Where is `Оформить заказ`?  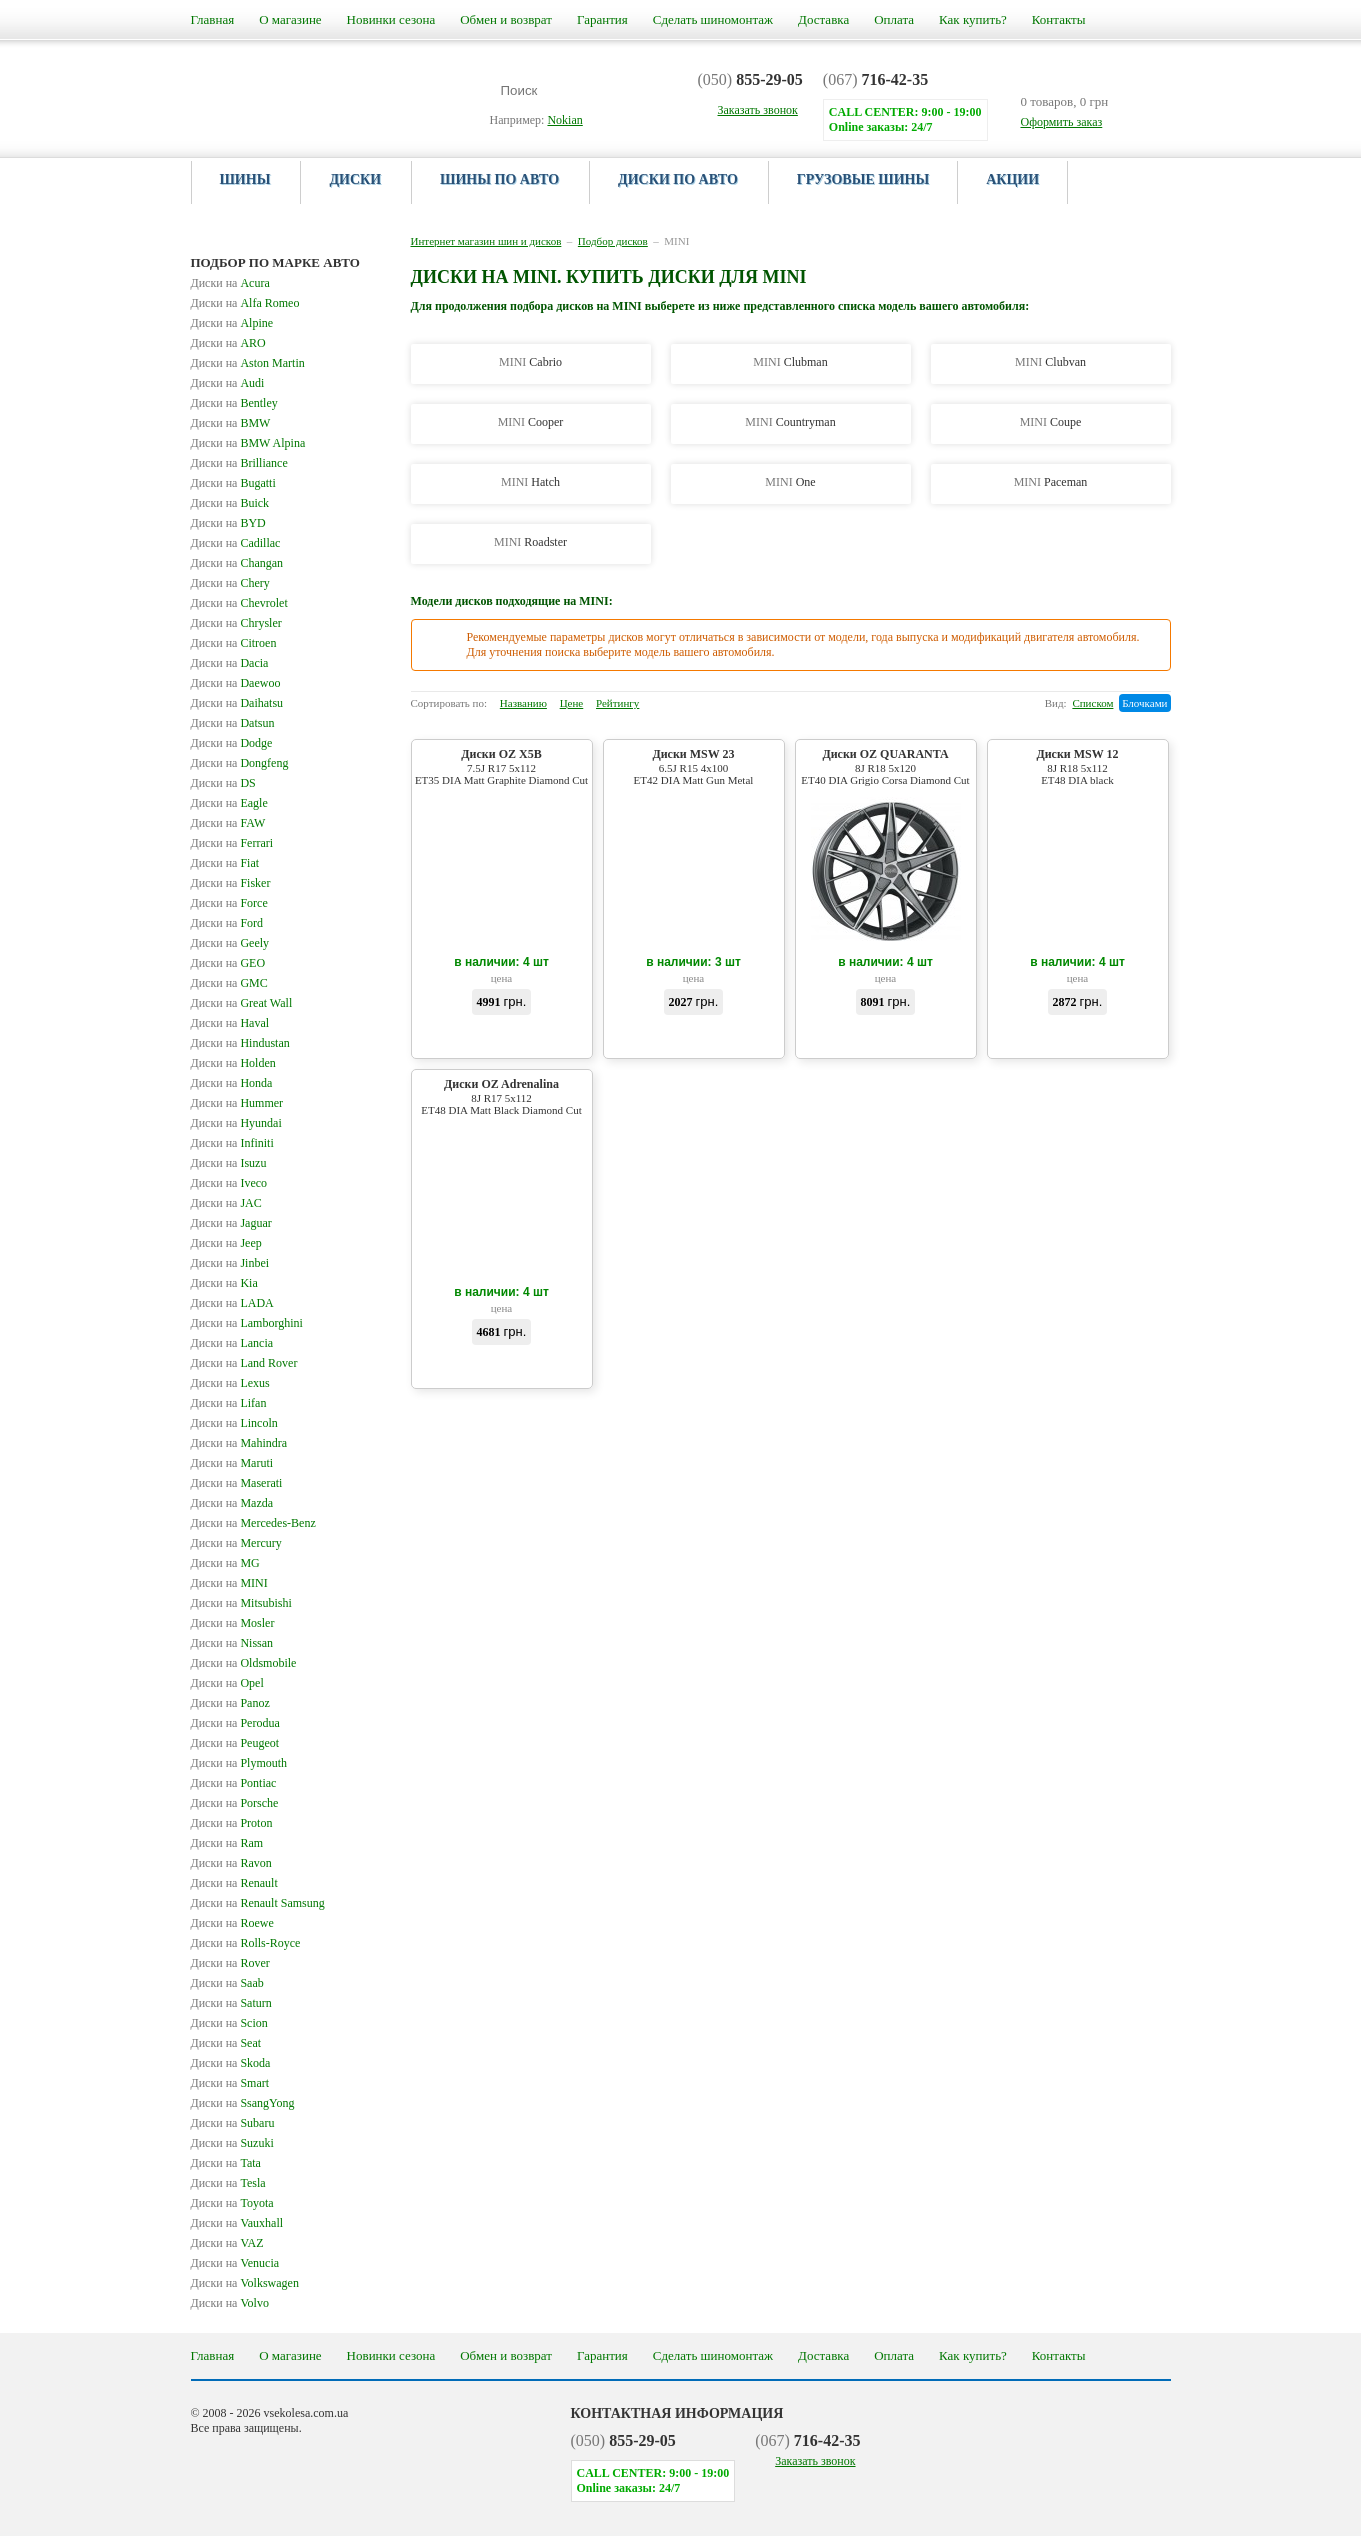 Оформить заказ is located at coordinates (1062, 122).